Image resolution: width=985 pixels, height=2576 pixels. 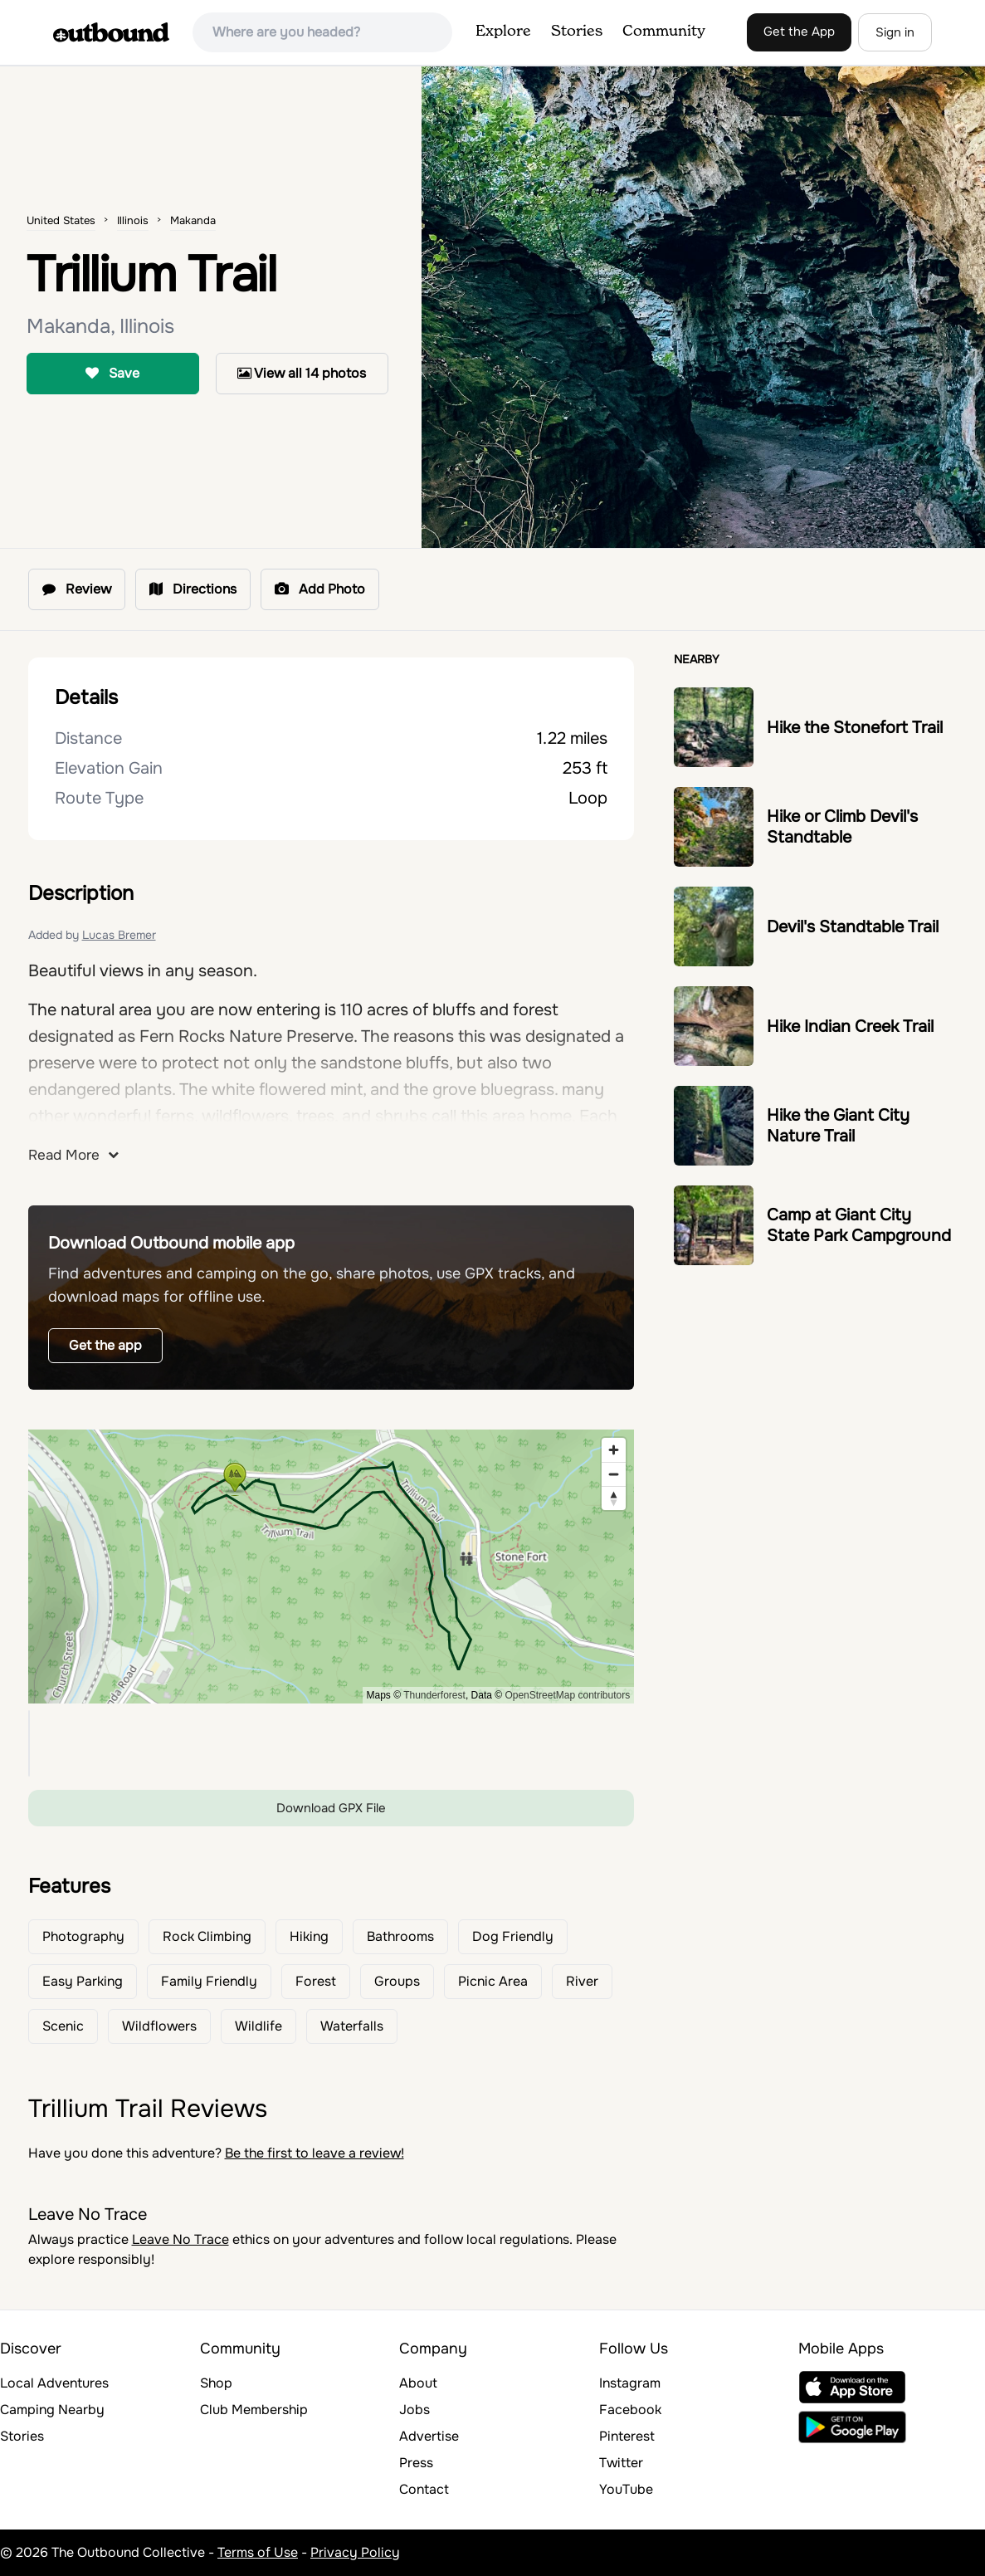 I want to click on YouTube, so click(x=626, y=2489).